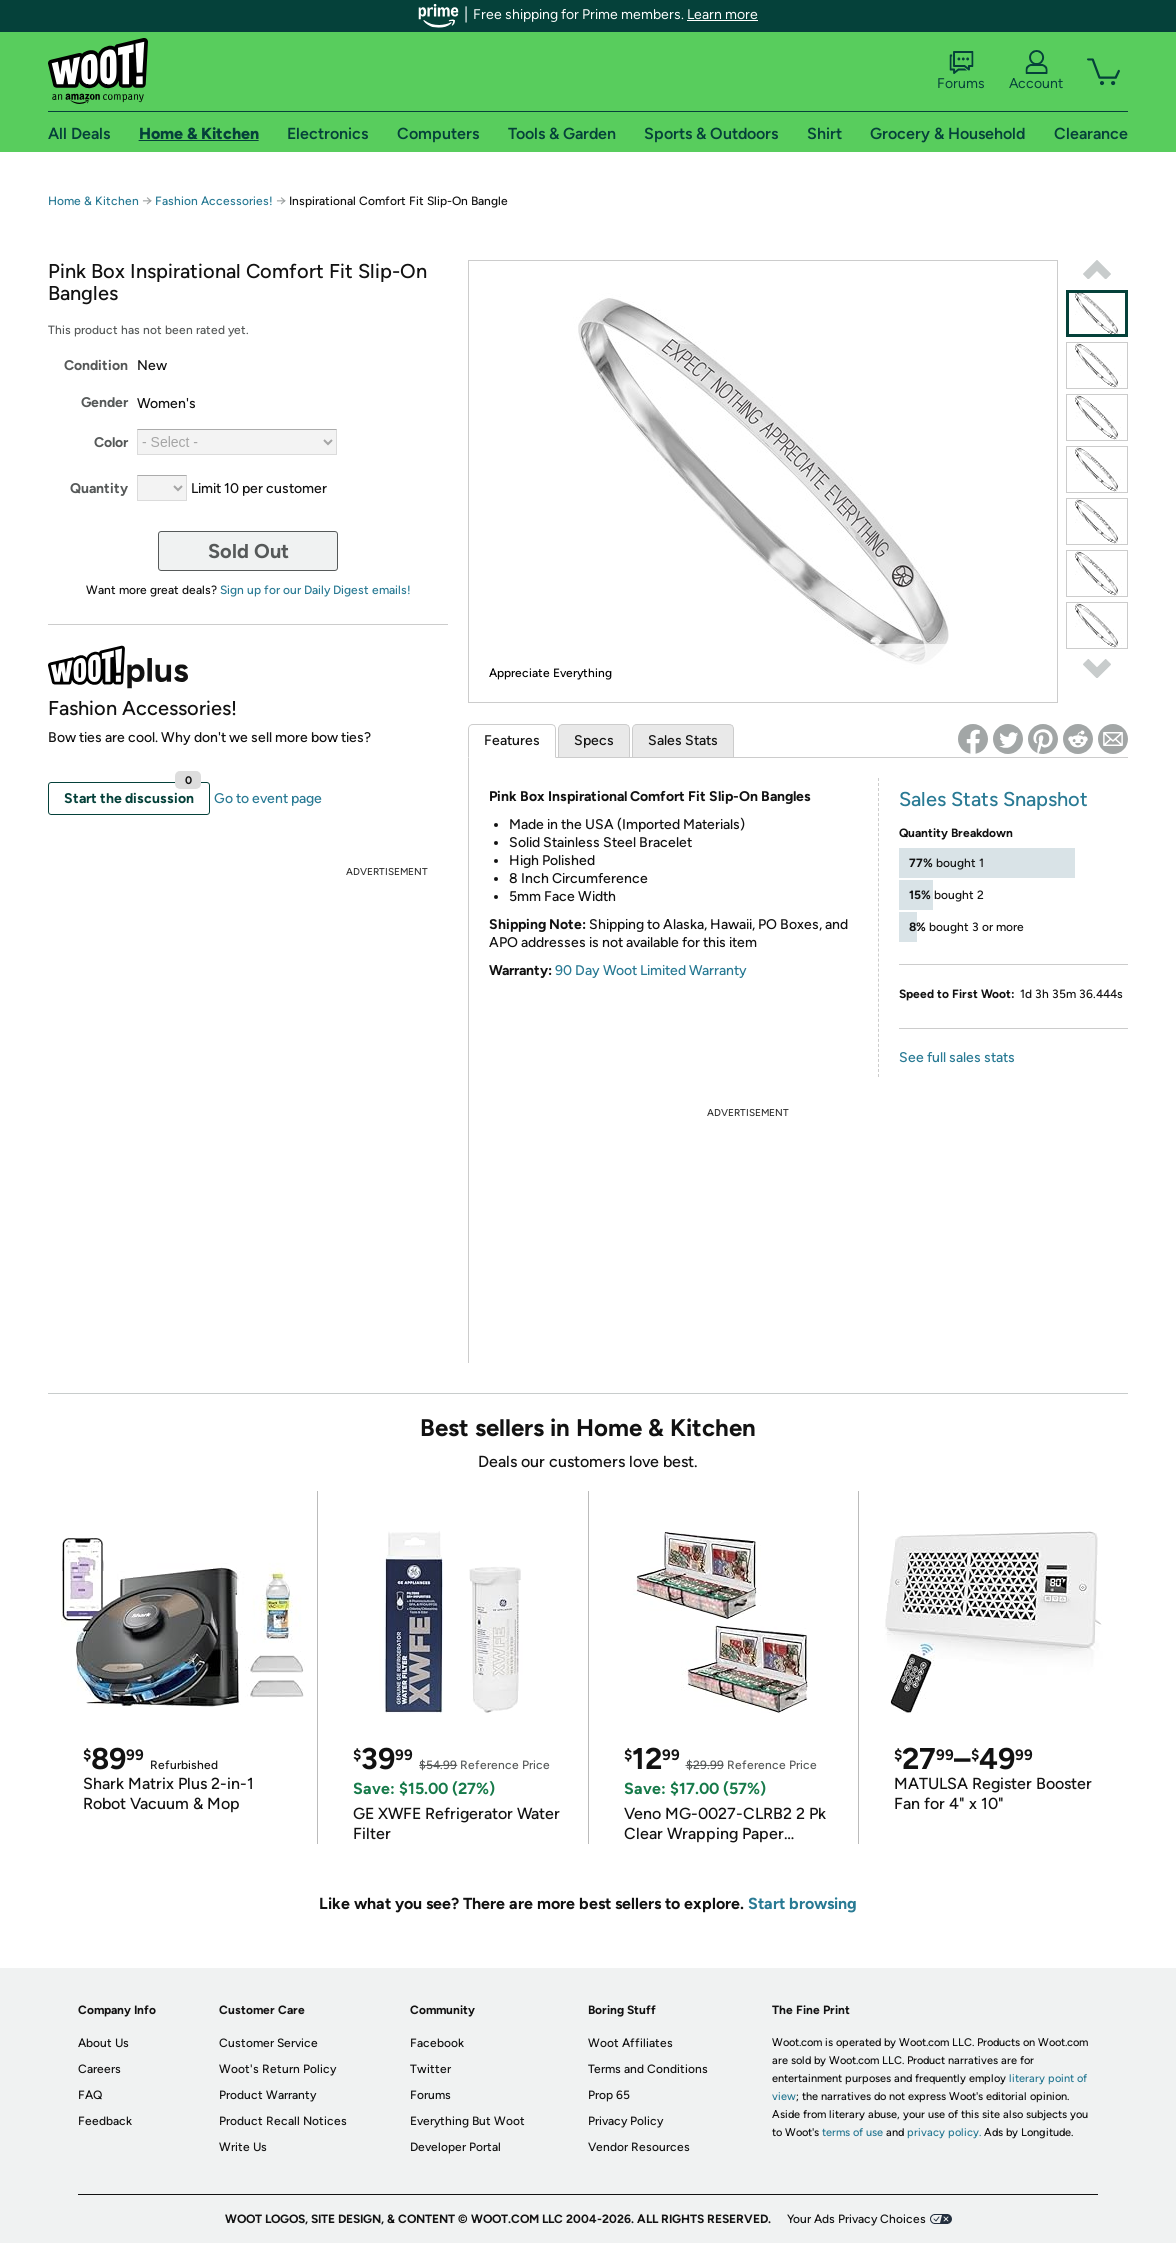  Describe the element at coordinates (455, 2147) in the screenshot. I see `Developer Portal` at that location.